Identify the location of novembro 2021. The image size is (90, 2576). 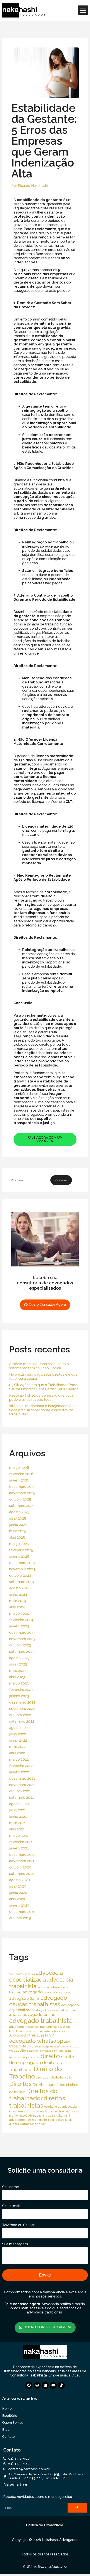
(22, 1785).